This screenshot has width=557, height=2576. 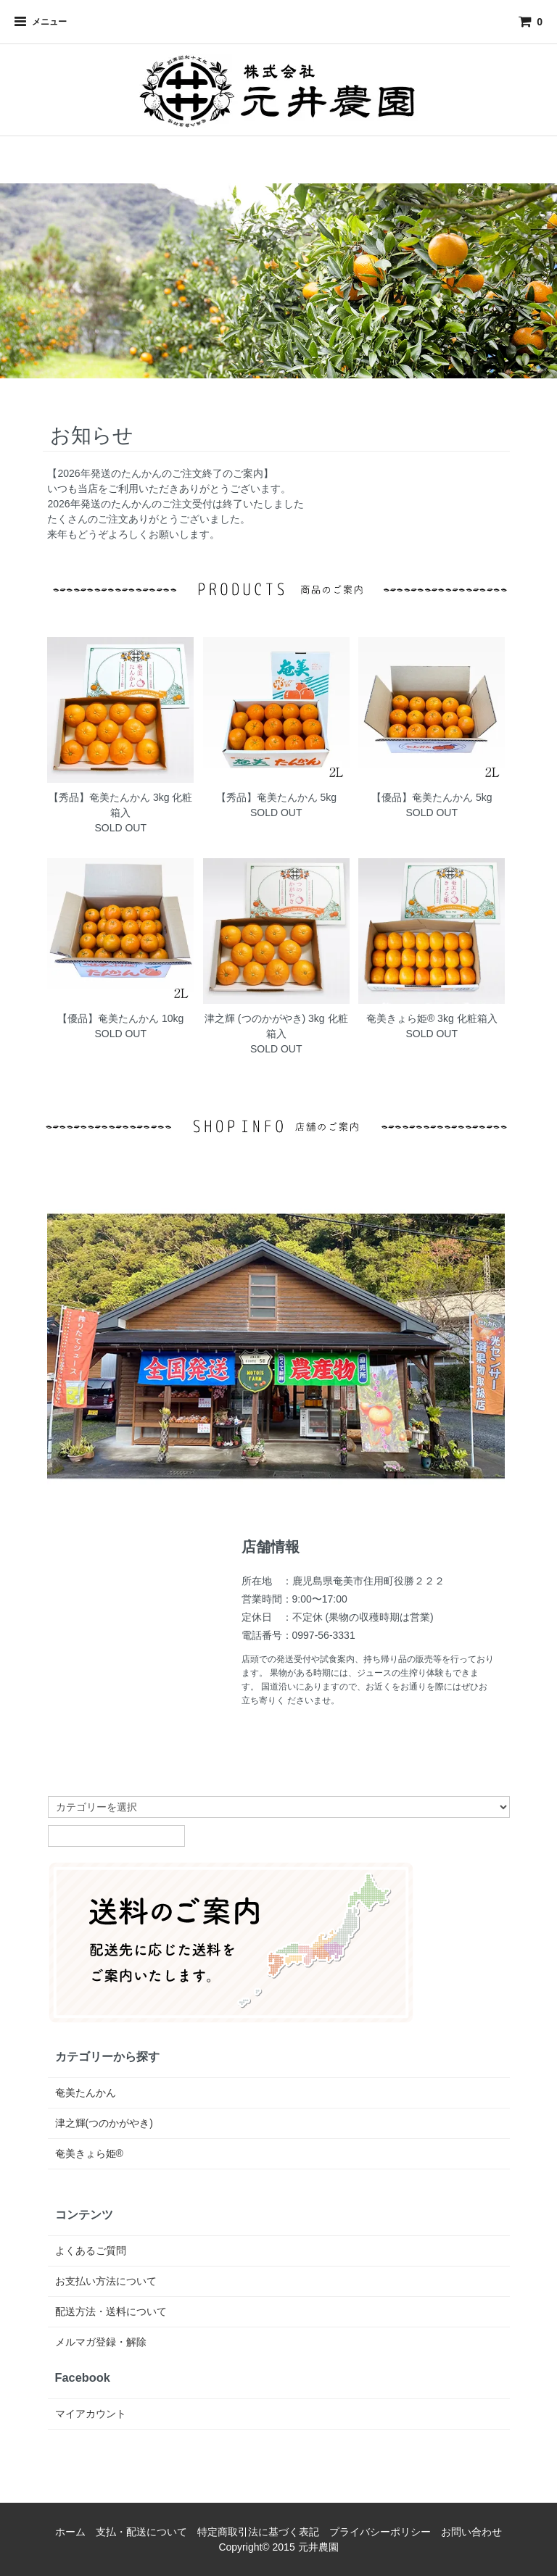 What do you see at coordinates (111, 2311) in the screenshot?
I see `配送方法・送料について` at bounding box center [111, 2311].